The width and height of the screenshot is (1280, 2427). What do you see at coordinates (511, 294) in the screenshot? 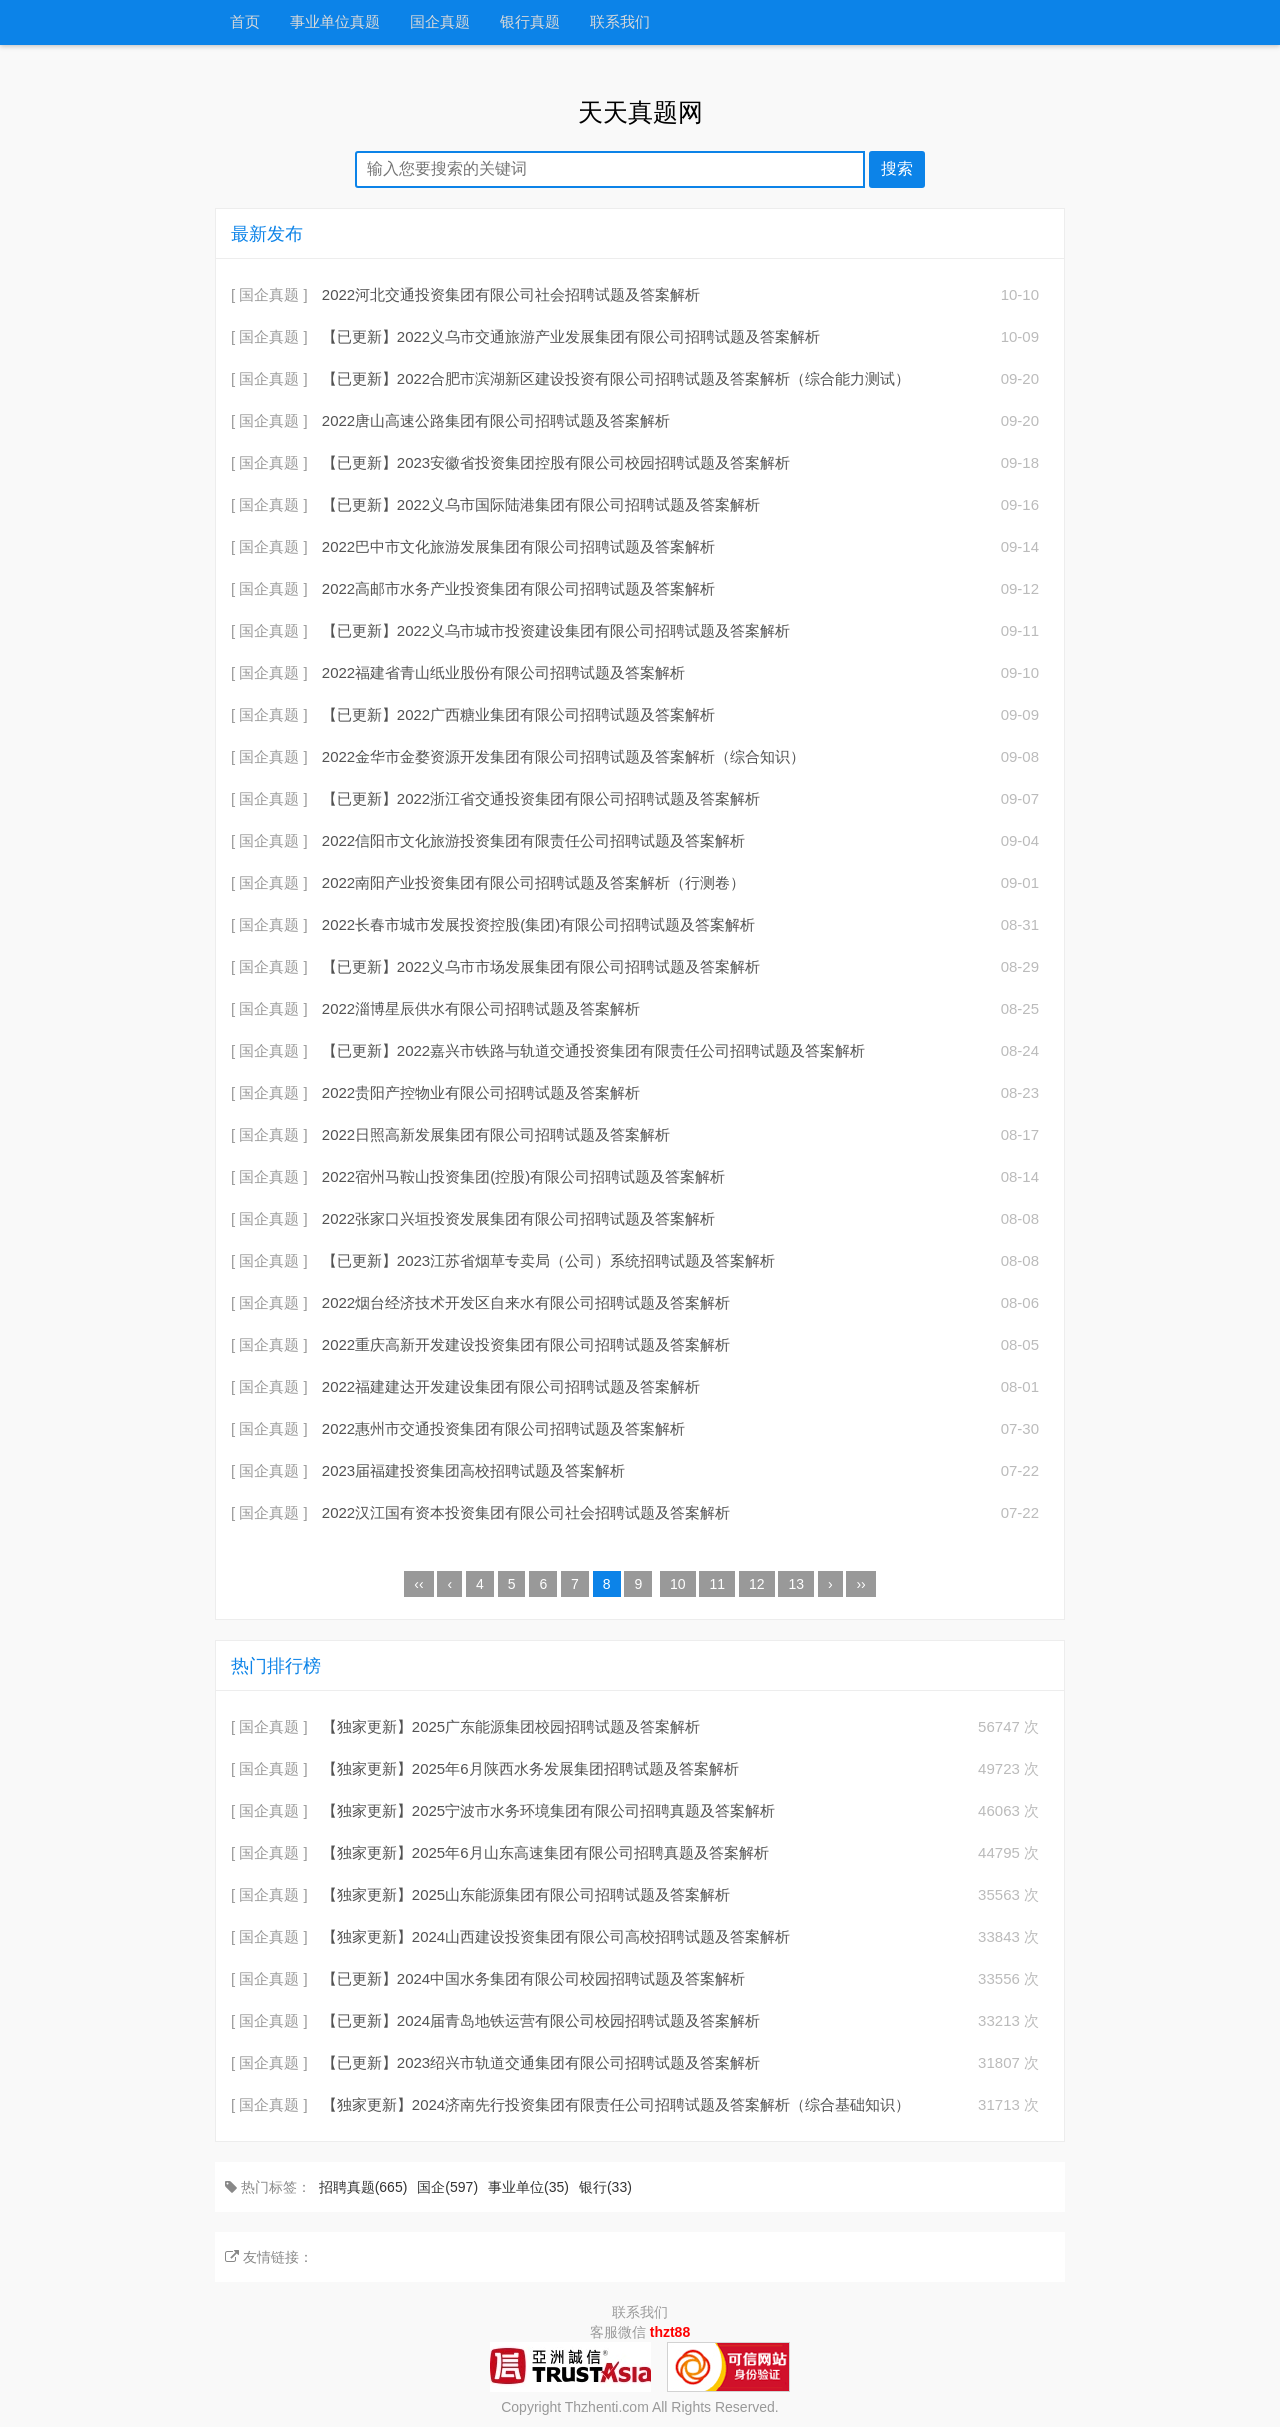
I see `2022河北交通投资集团有限公司社会招聘试题及答案解析` at bounding box center [511, 294].